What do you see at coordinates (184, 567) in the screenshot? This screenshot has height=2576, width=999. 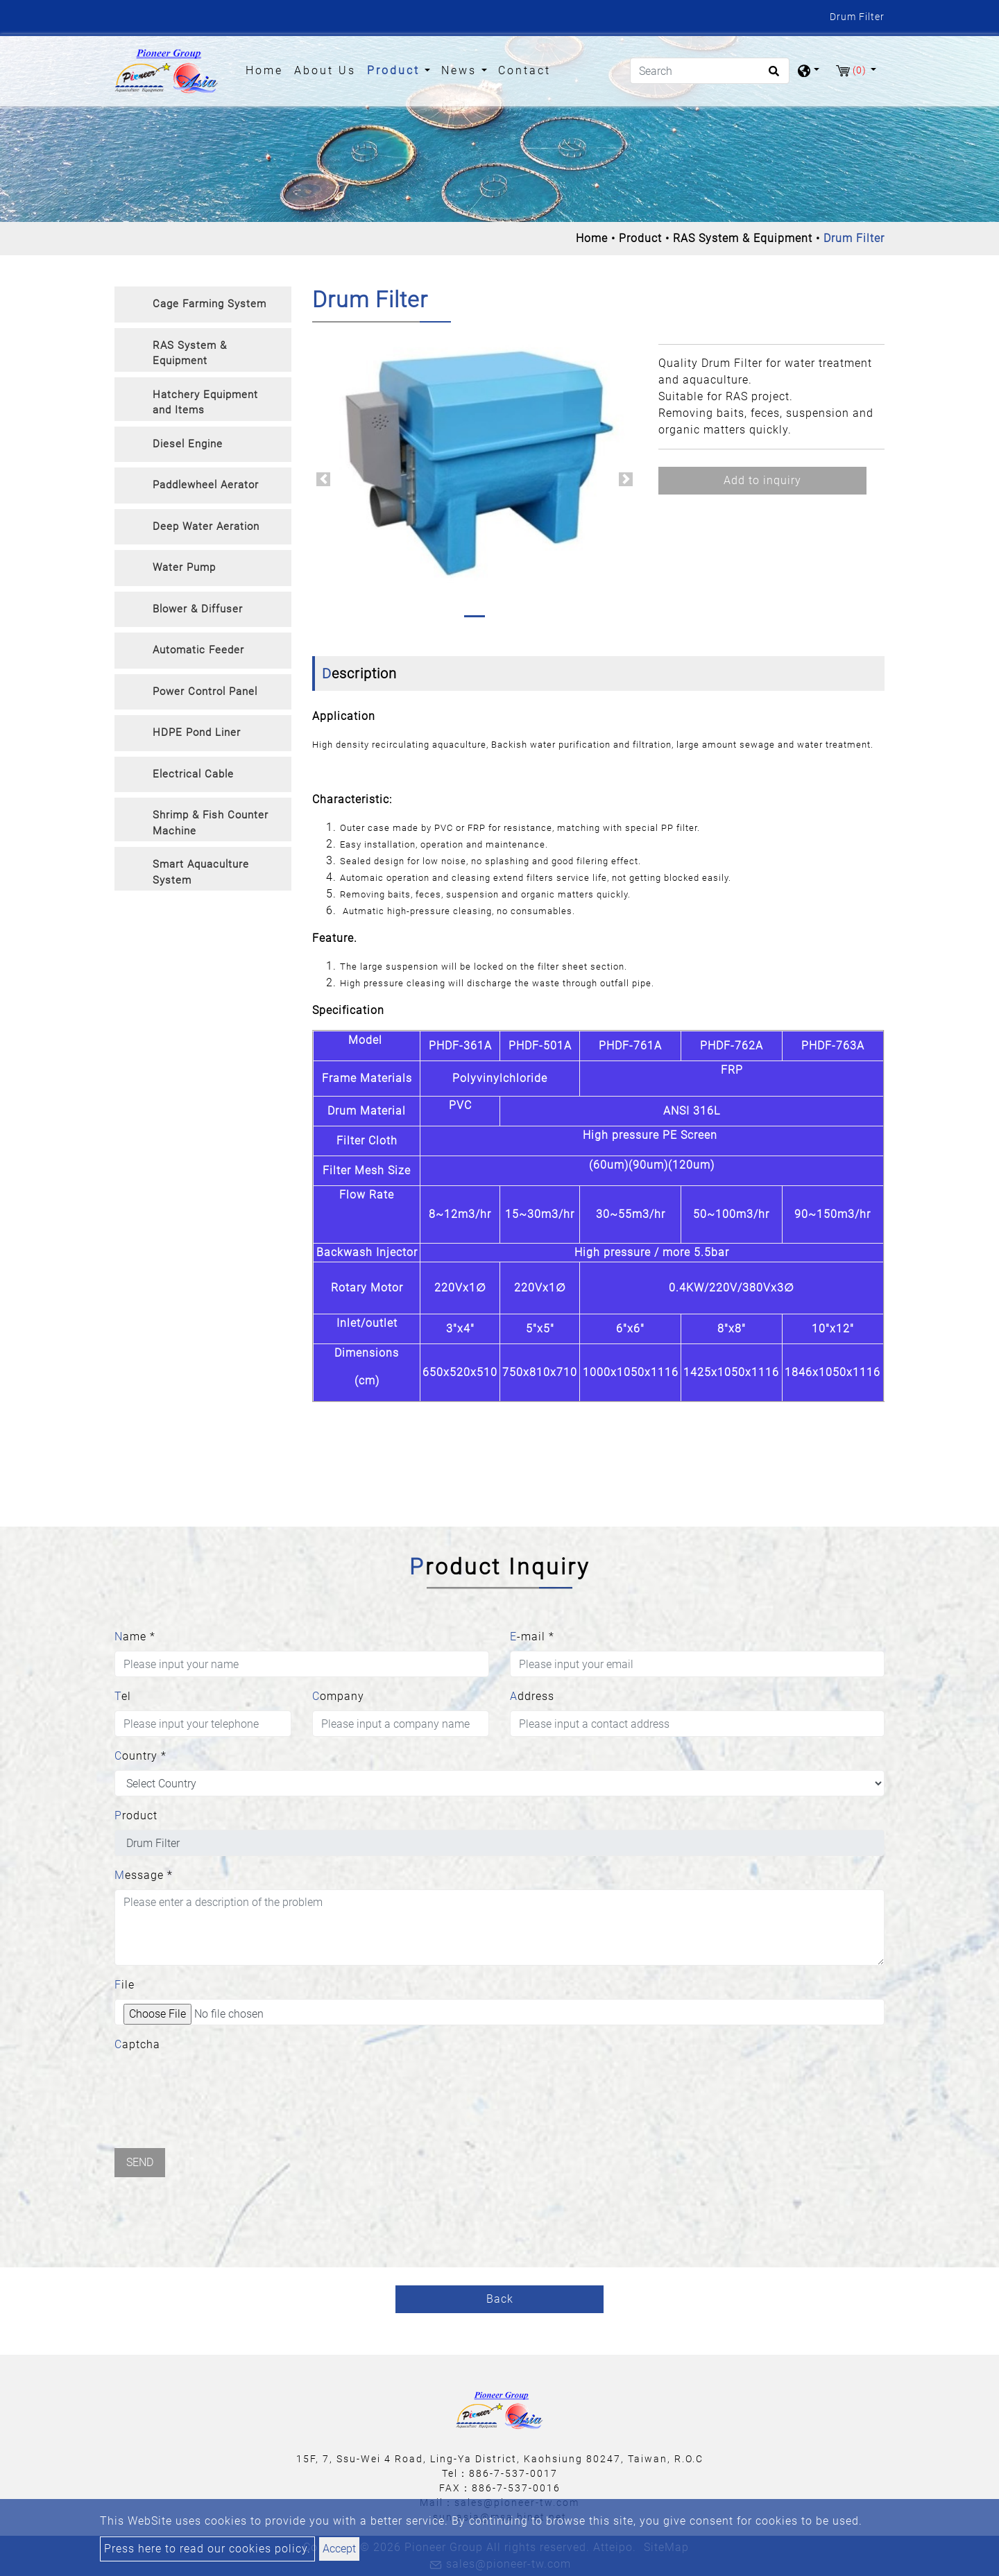 I see `Water Pump [button]` at bounding box center [184, 567].